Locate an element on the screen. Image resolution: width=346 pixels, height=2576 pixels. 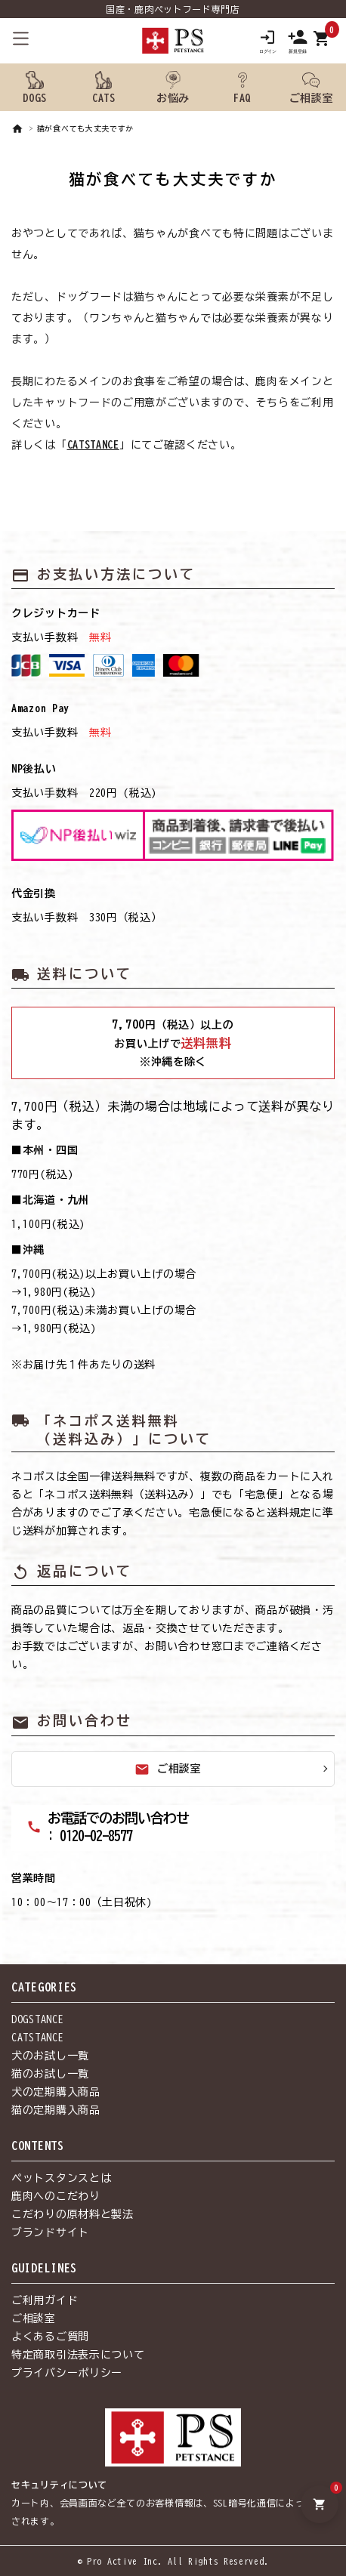
DOGSTANCE is located at coordinates (37, 2019).